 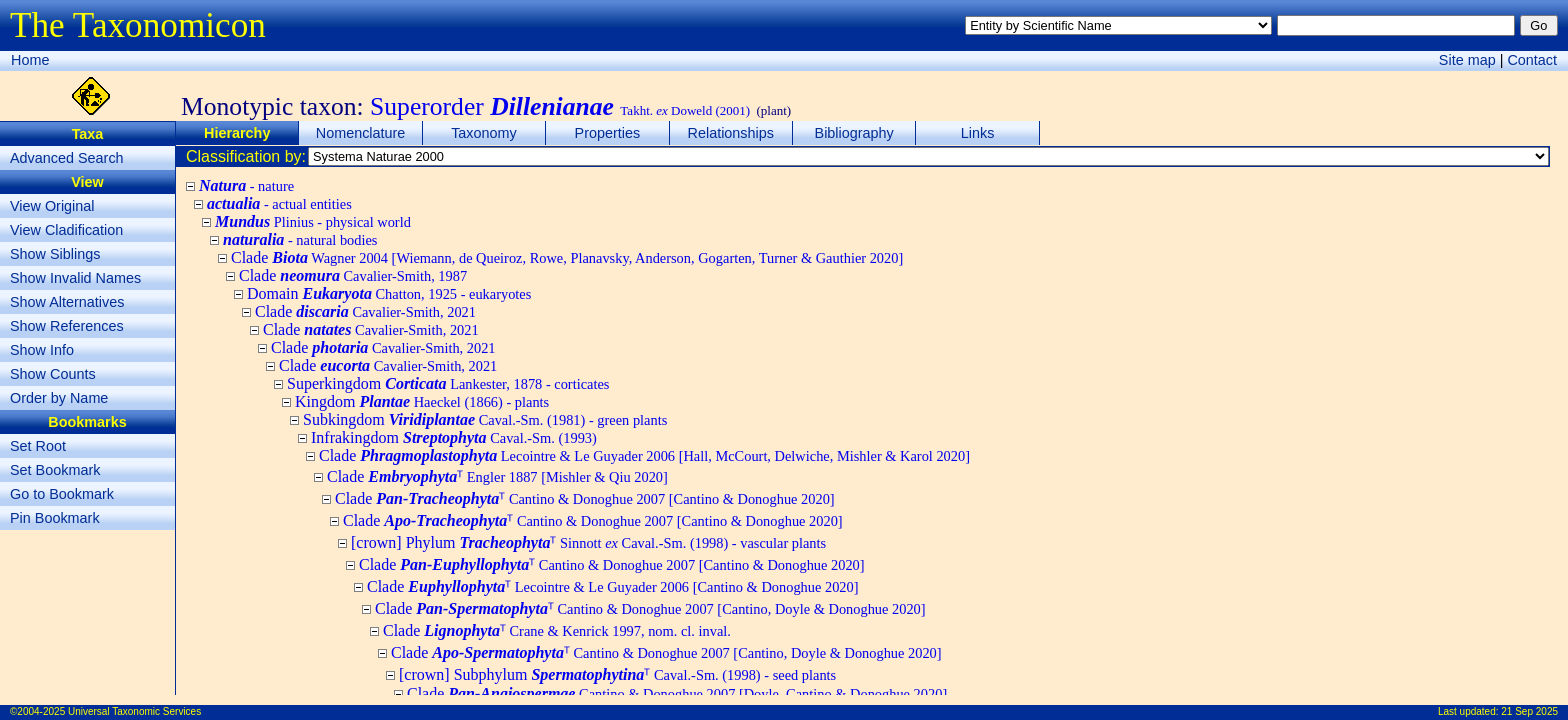 I want to click on Infrakingdom, so click(x=454, y=437).